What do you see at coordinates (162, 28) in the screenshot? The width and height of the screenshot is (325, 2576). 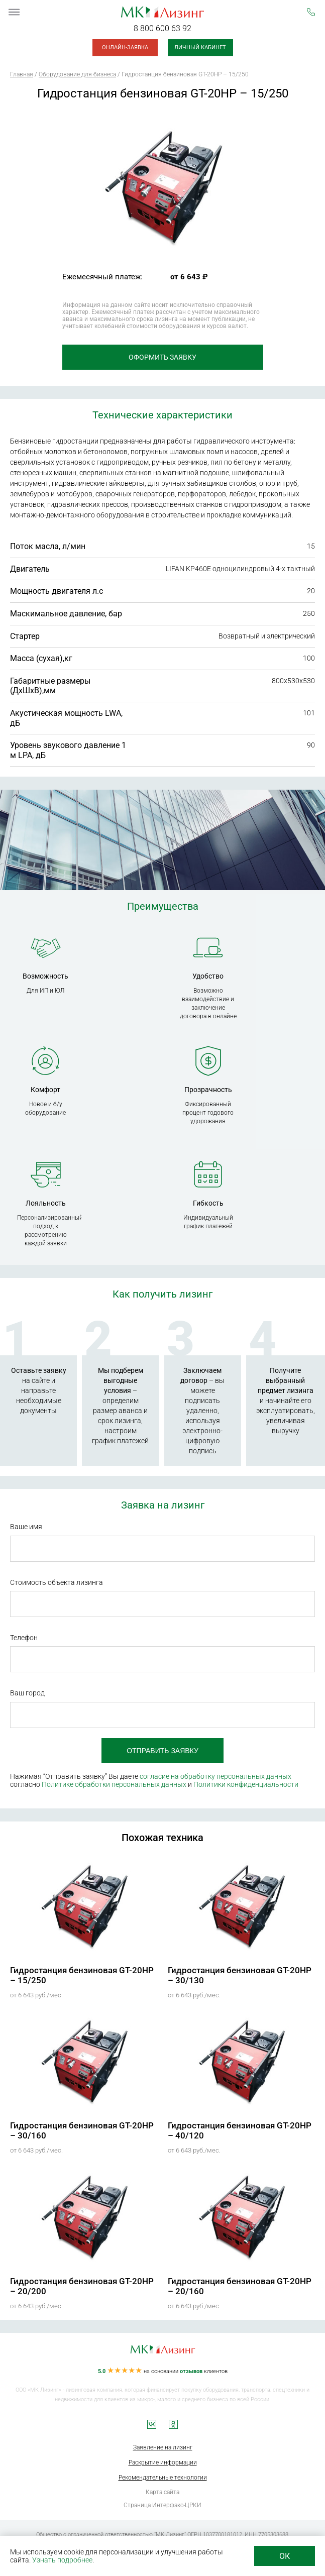 I see `8 800 600 63 92` at bounding box center [162, 28].